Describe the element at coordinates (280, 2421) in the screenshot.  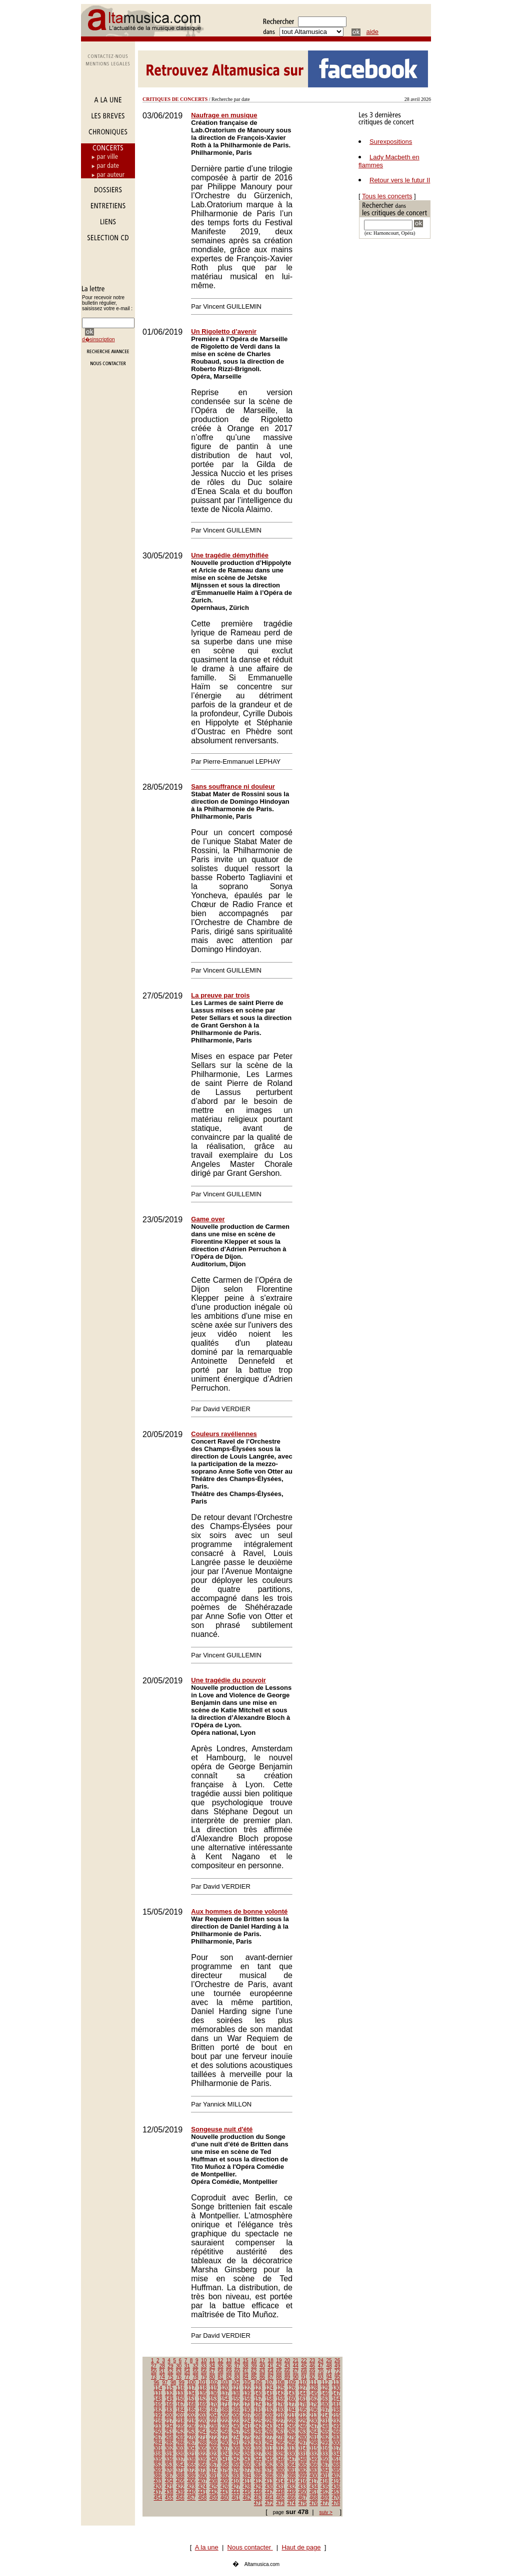
I see `227` at that location.